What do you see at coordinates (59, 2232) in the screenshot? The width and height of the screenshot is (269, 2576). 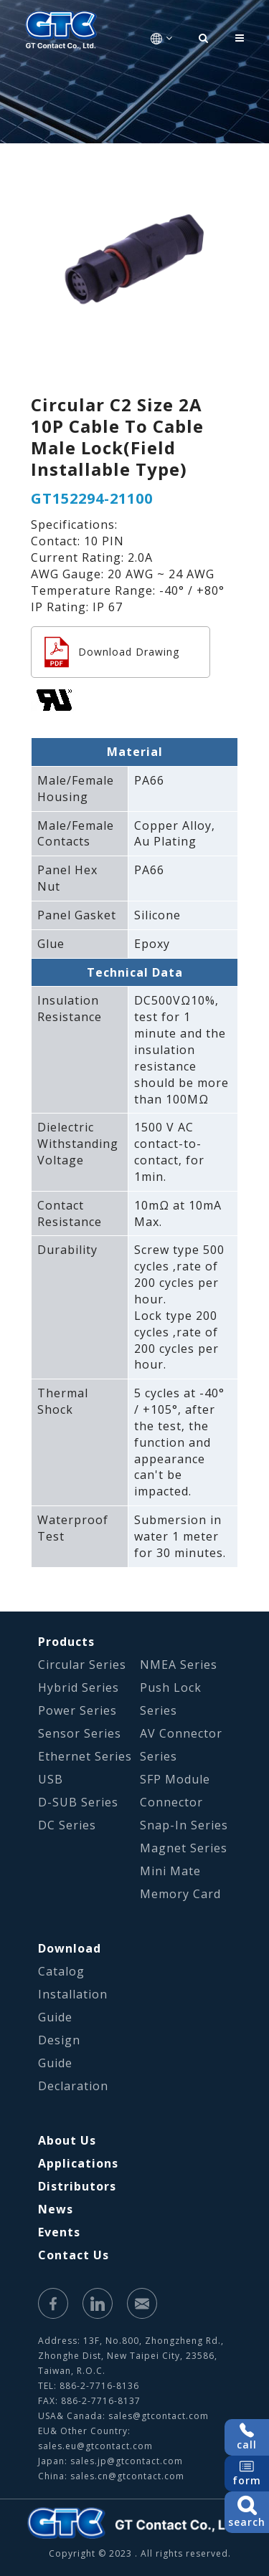 I see `Events` at bounding box center [59, 2232].